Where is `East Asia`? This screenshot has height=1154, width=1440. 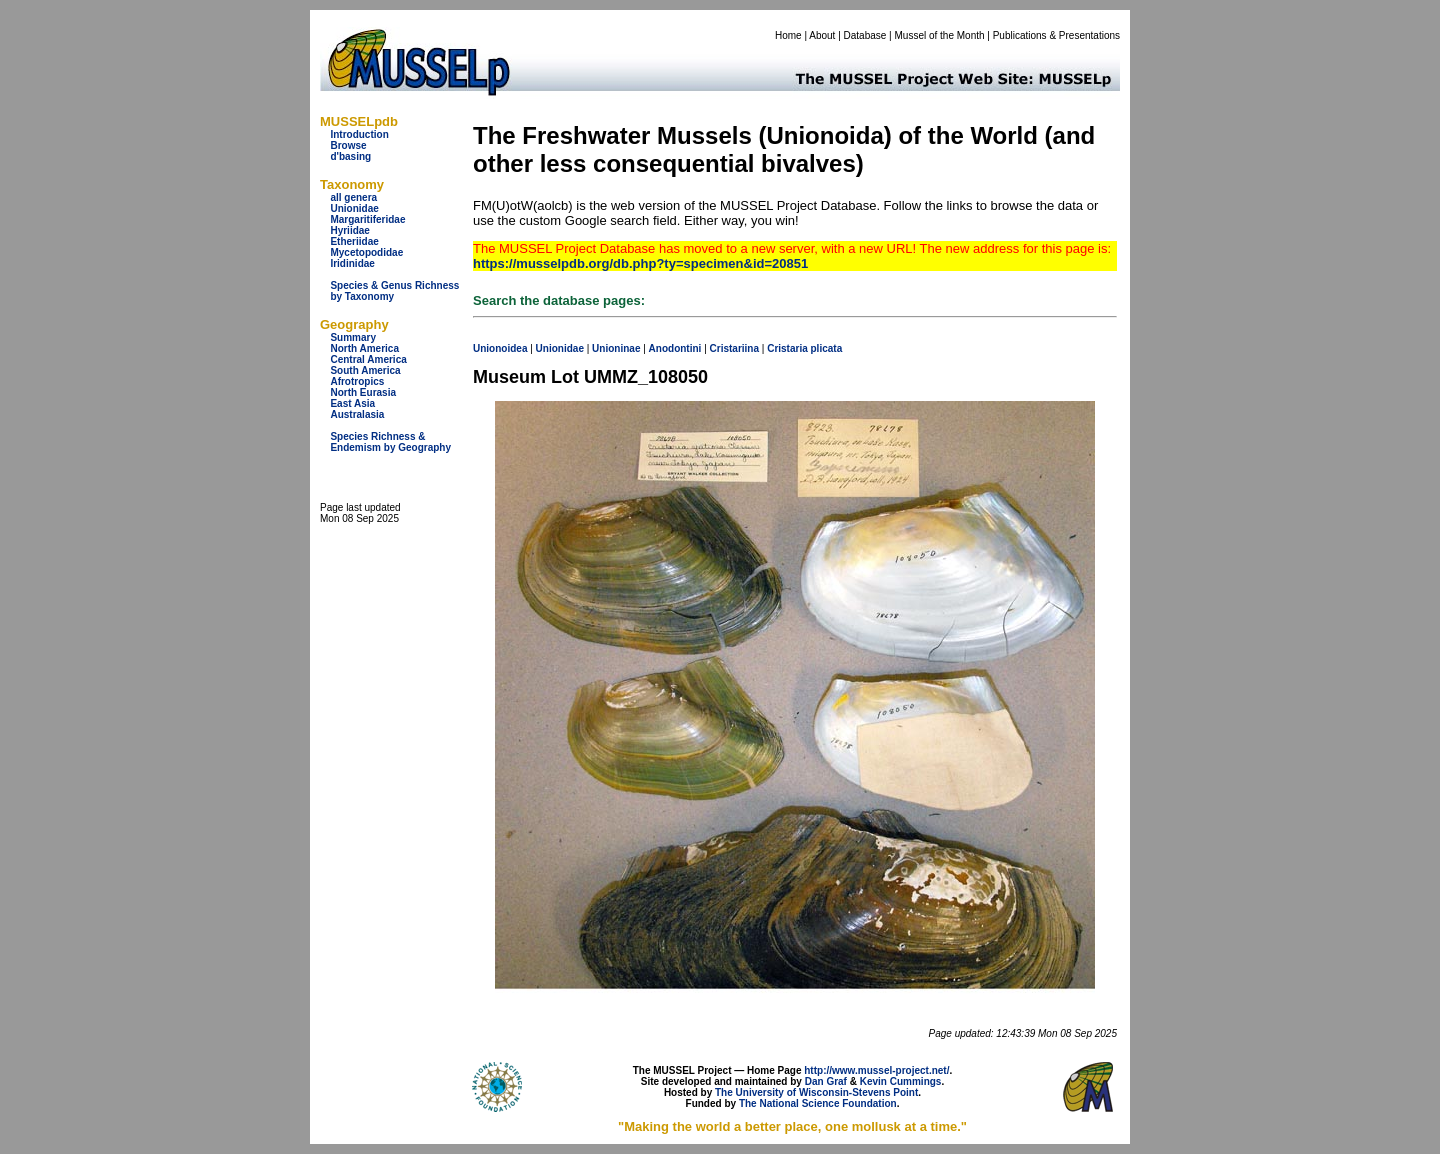
East Asia is located at coordinates (352, 403).